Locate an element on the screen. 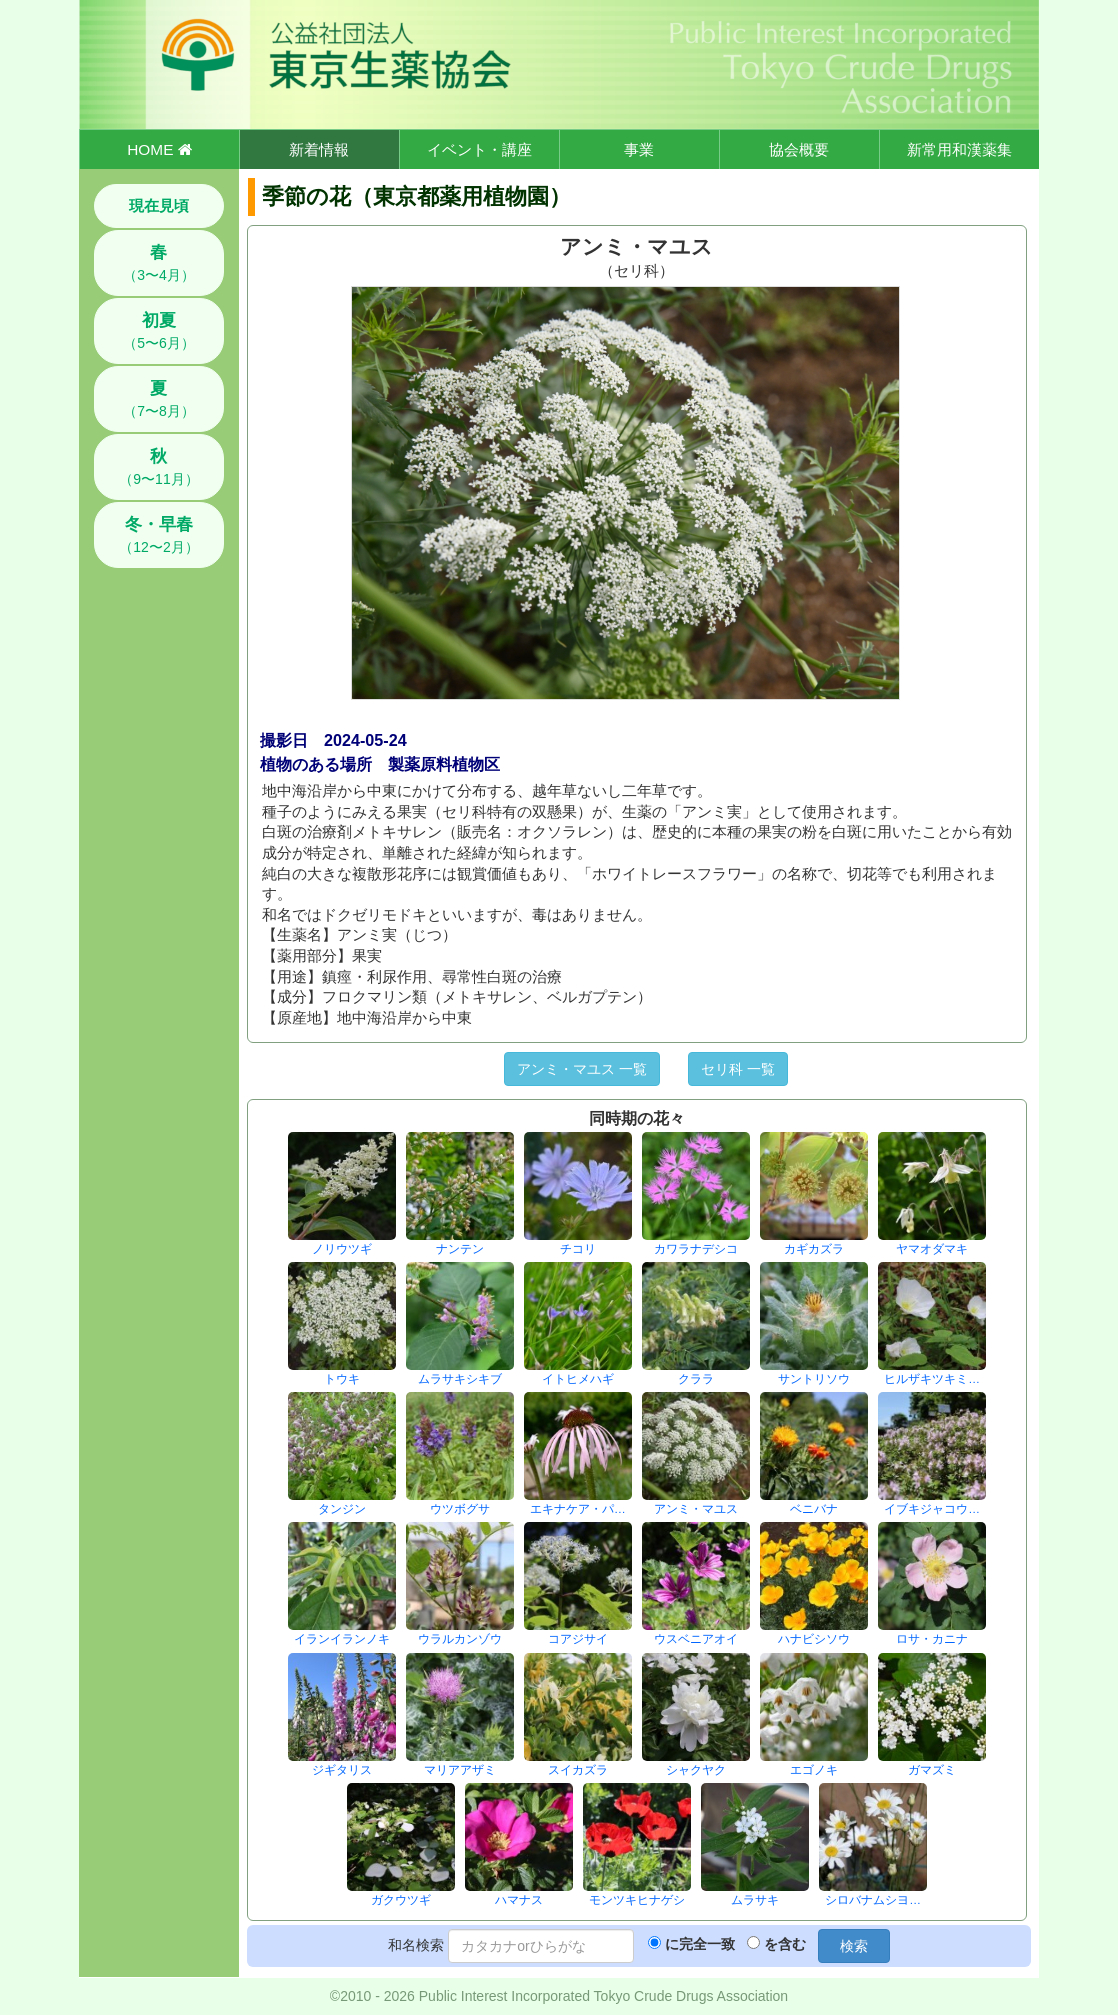  新着情報 is located at coordinates (319, 149).